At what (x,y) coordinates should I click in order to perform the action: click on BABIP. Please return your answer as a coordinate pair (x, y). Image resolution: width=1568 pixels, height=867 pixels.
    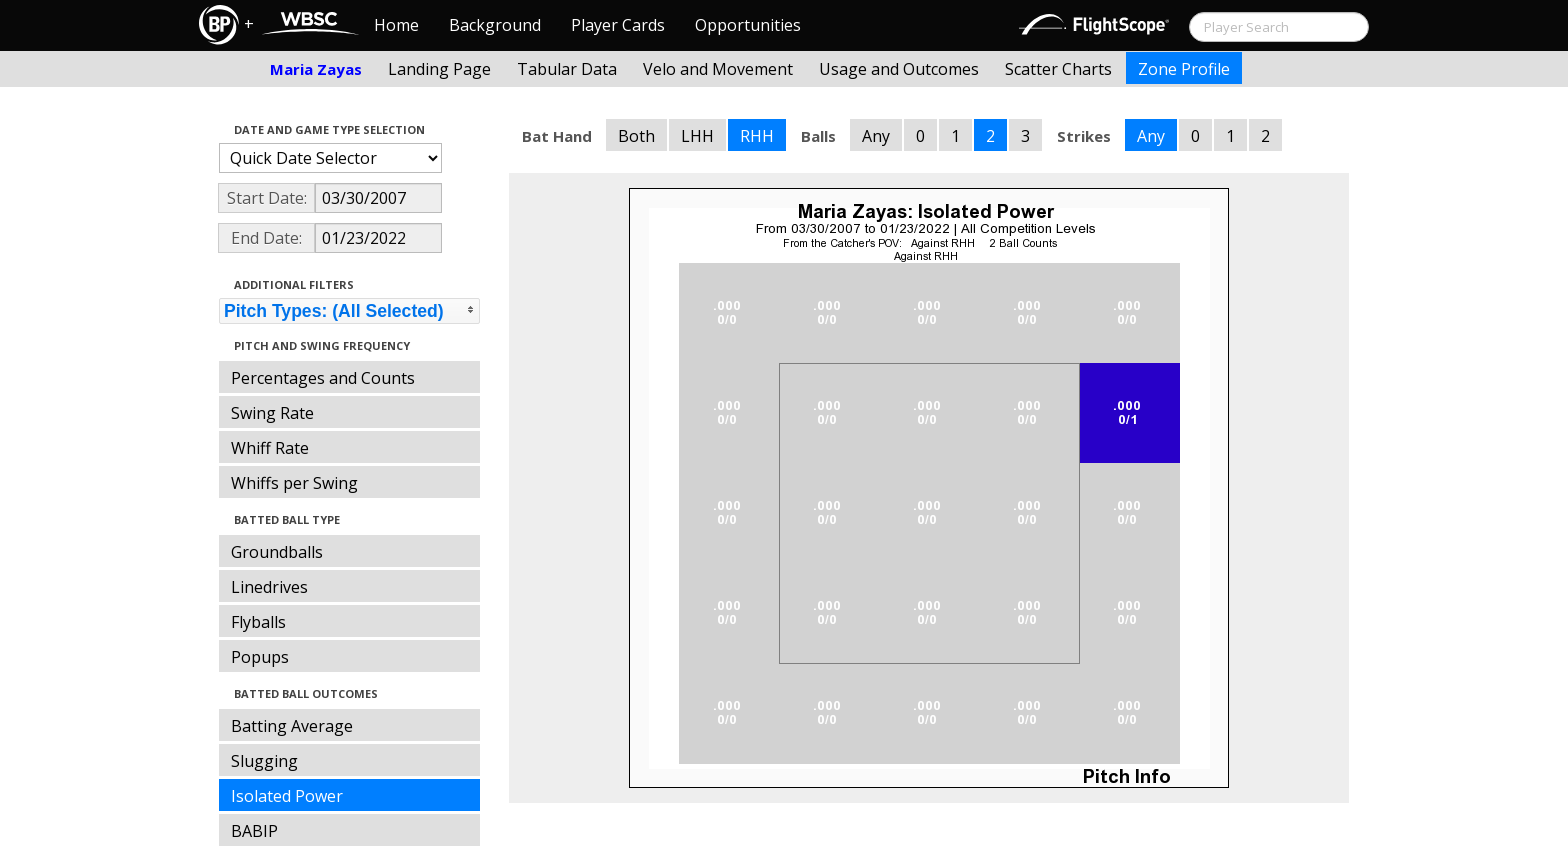
    Looking at the image, I should click on (254, 831).